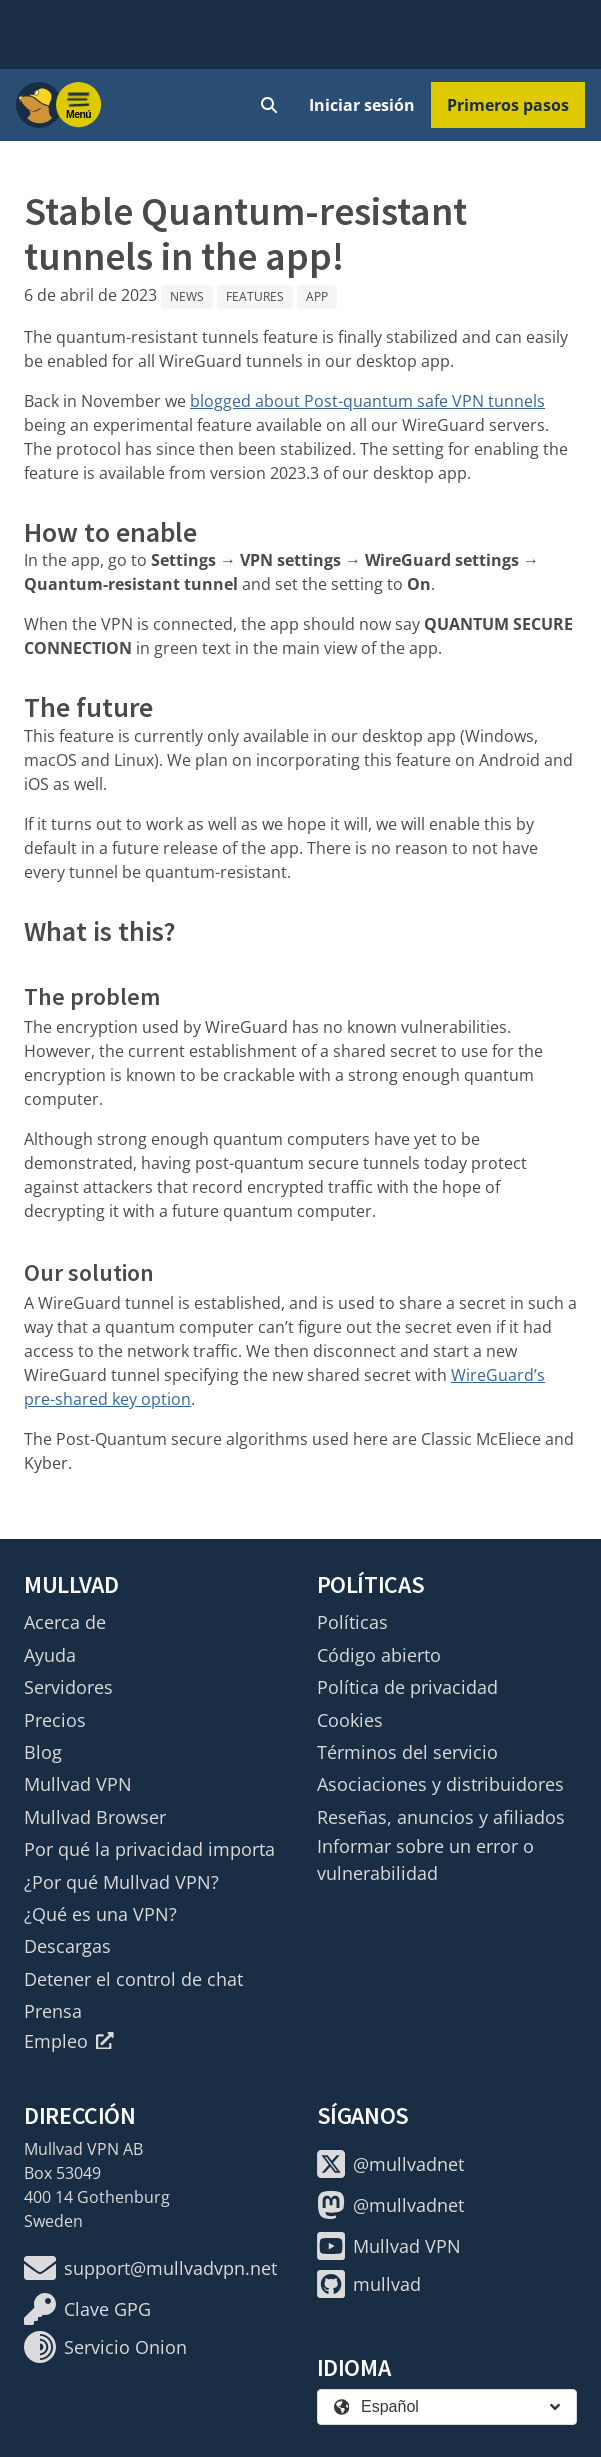  I want to click on mullvad, so click(369, 2284).